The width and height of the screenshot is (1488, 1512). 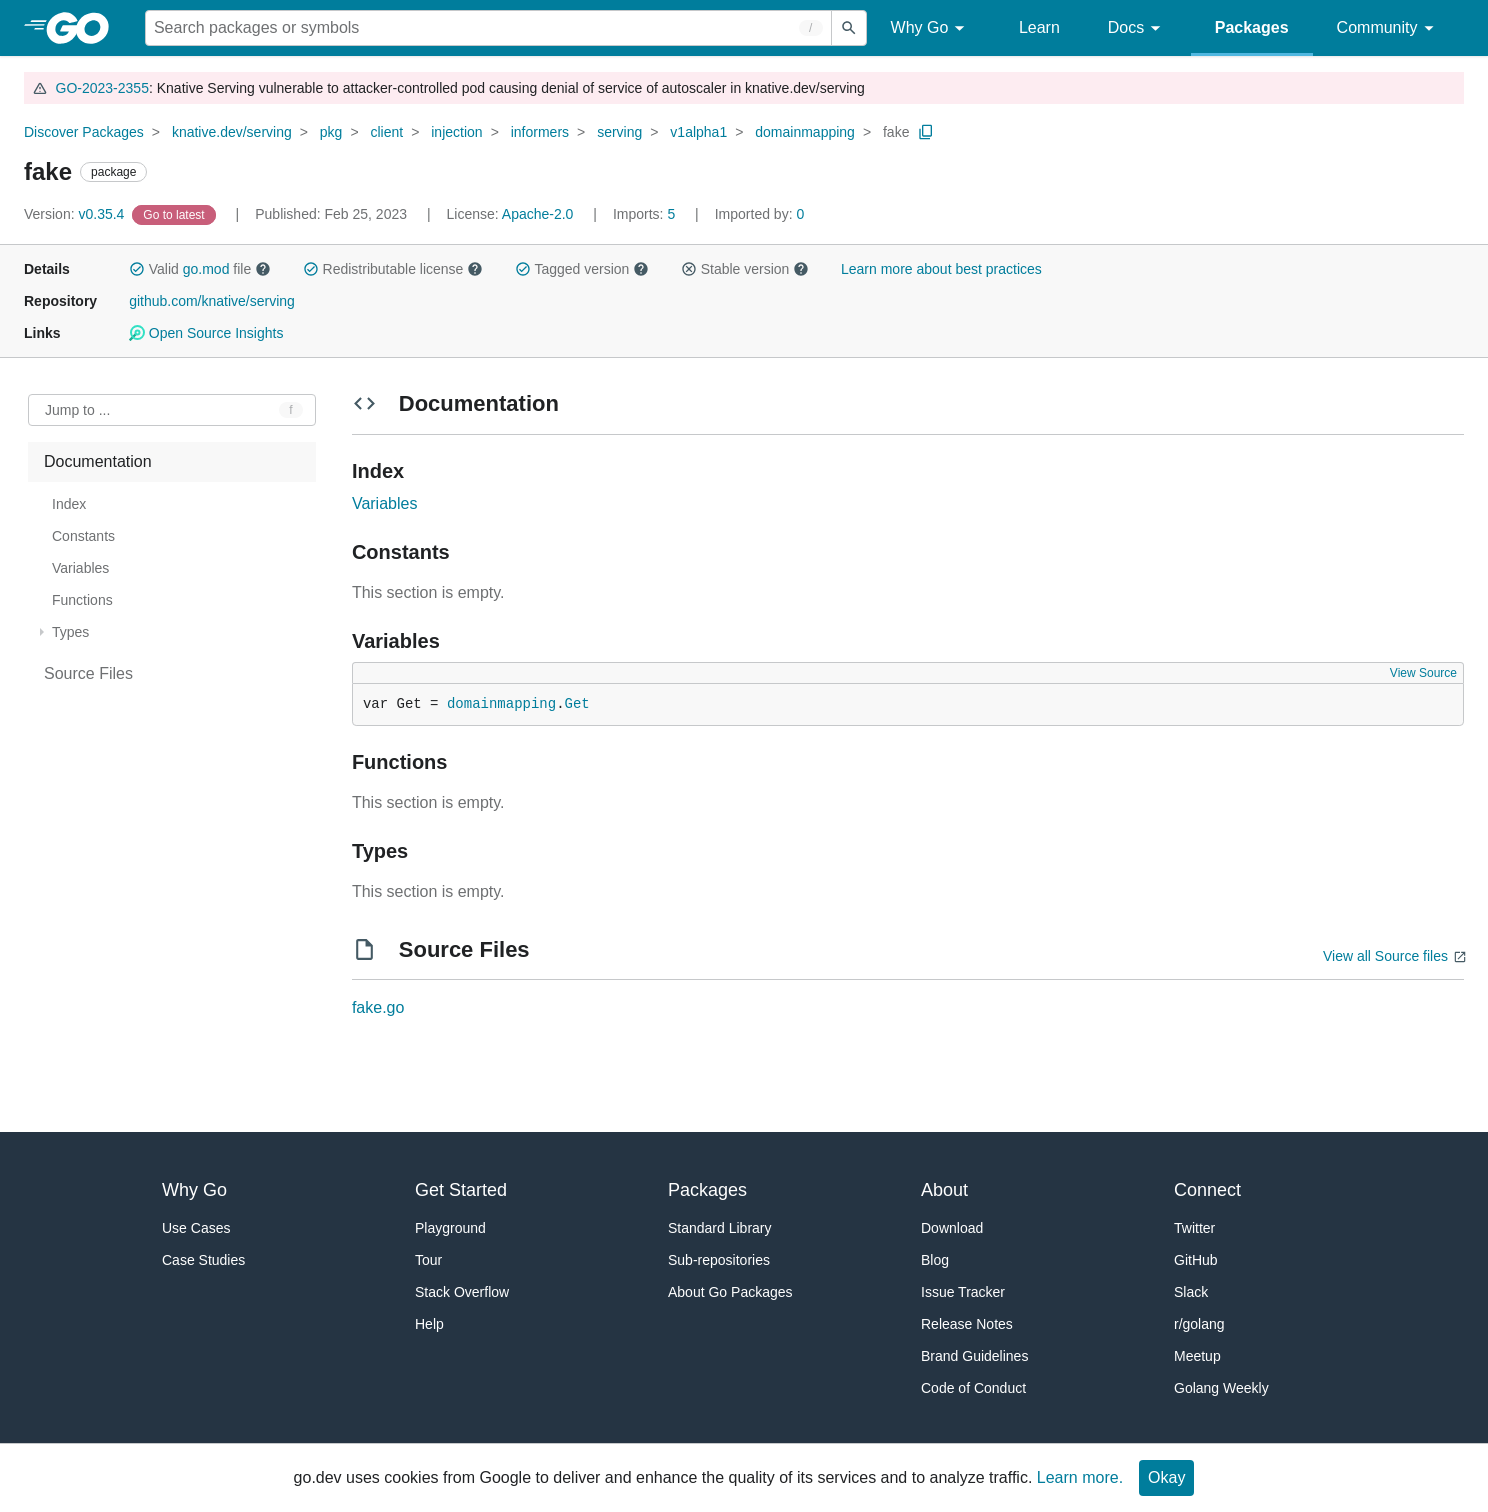 I want to click on [Submit search], so click(x=849, y=28).